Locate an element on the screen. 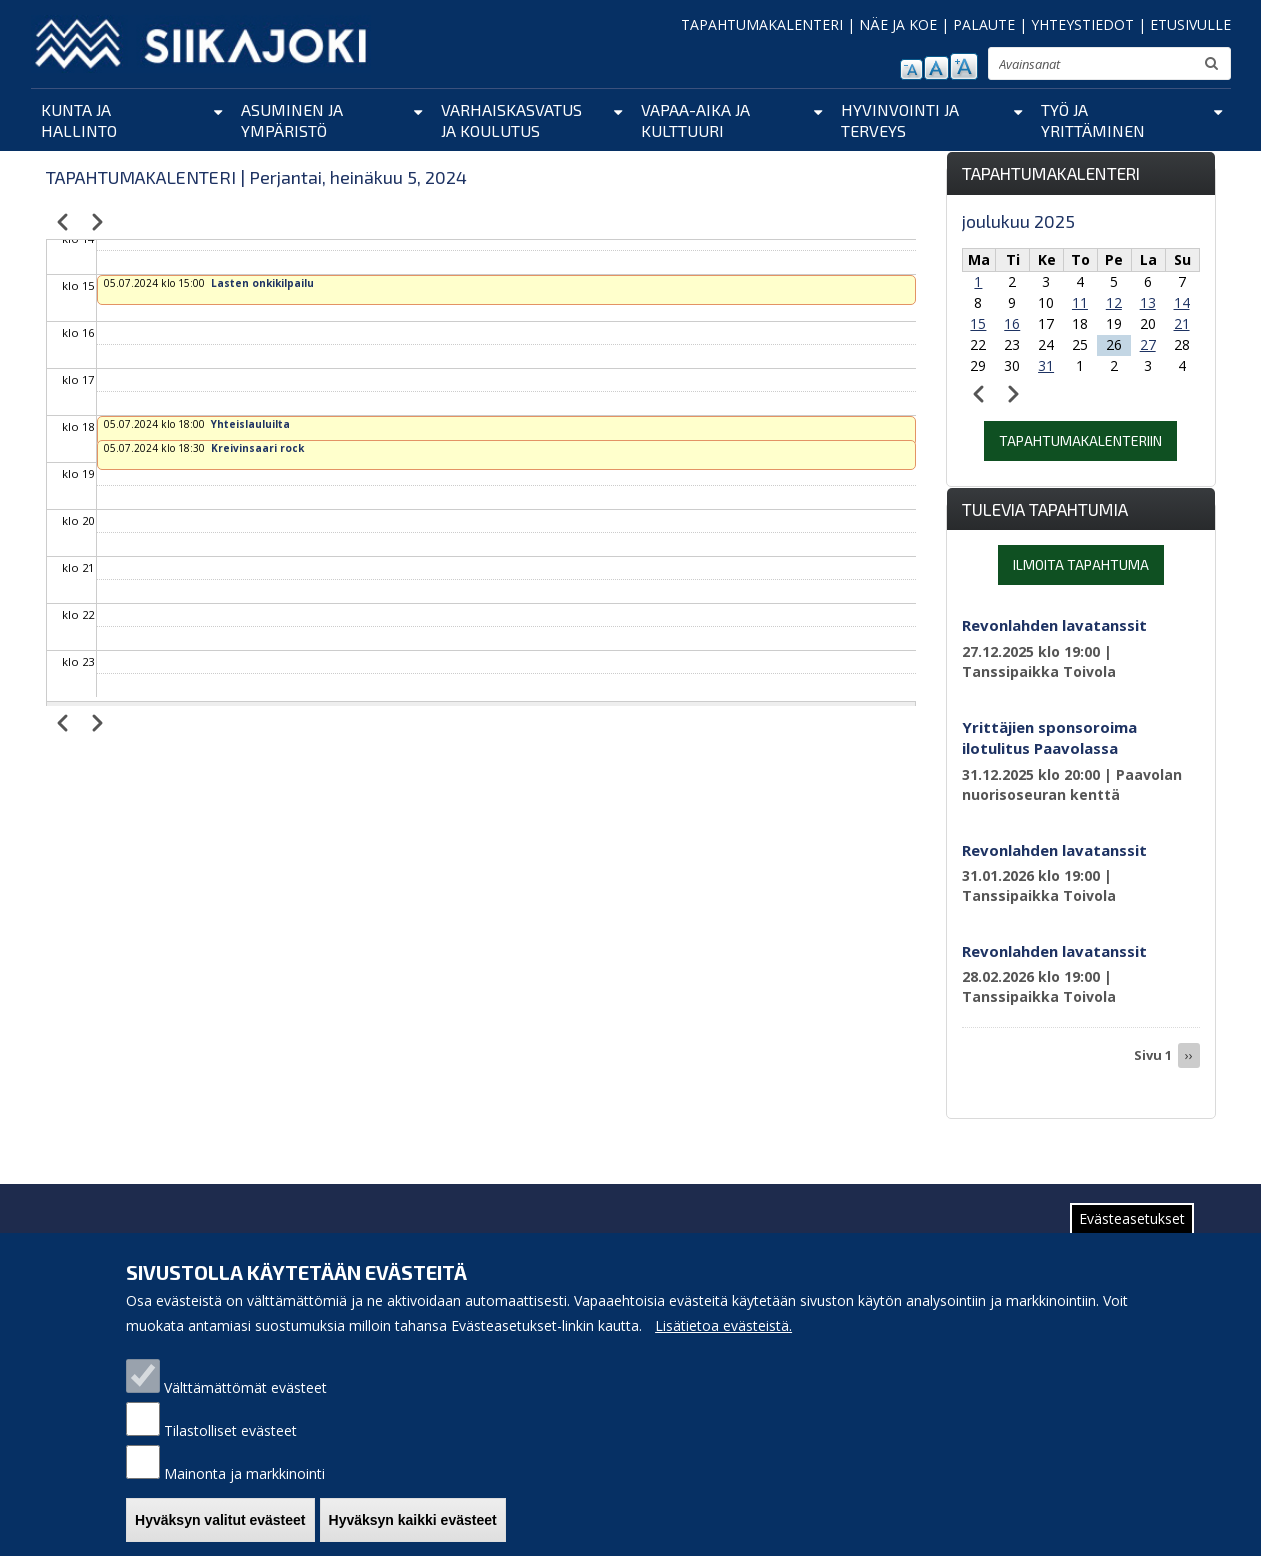 This screenshot has width=1261, height=1556. pienennä tekstikokoa is located at coordinates (911, 69).